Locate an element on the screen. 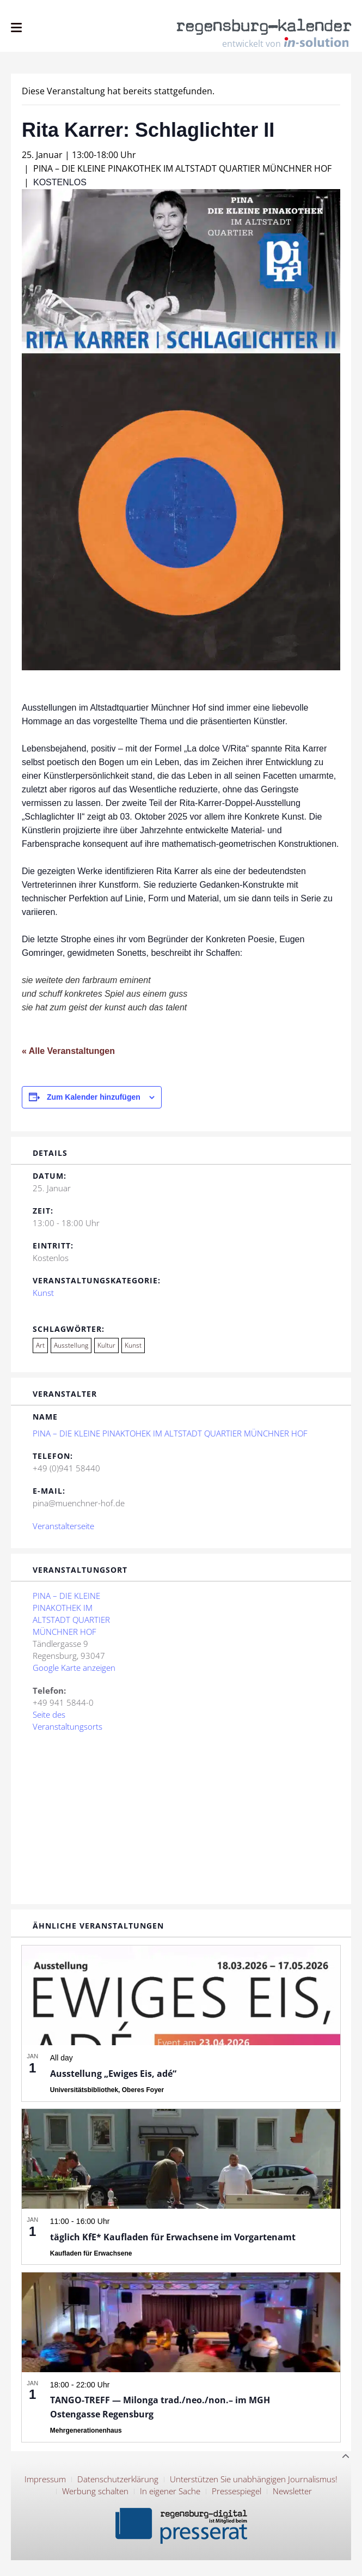  In eigener Sache is located at coordinates (170, 2491).